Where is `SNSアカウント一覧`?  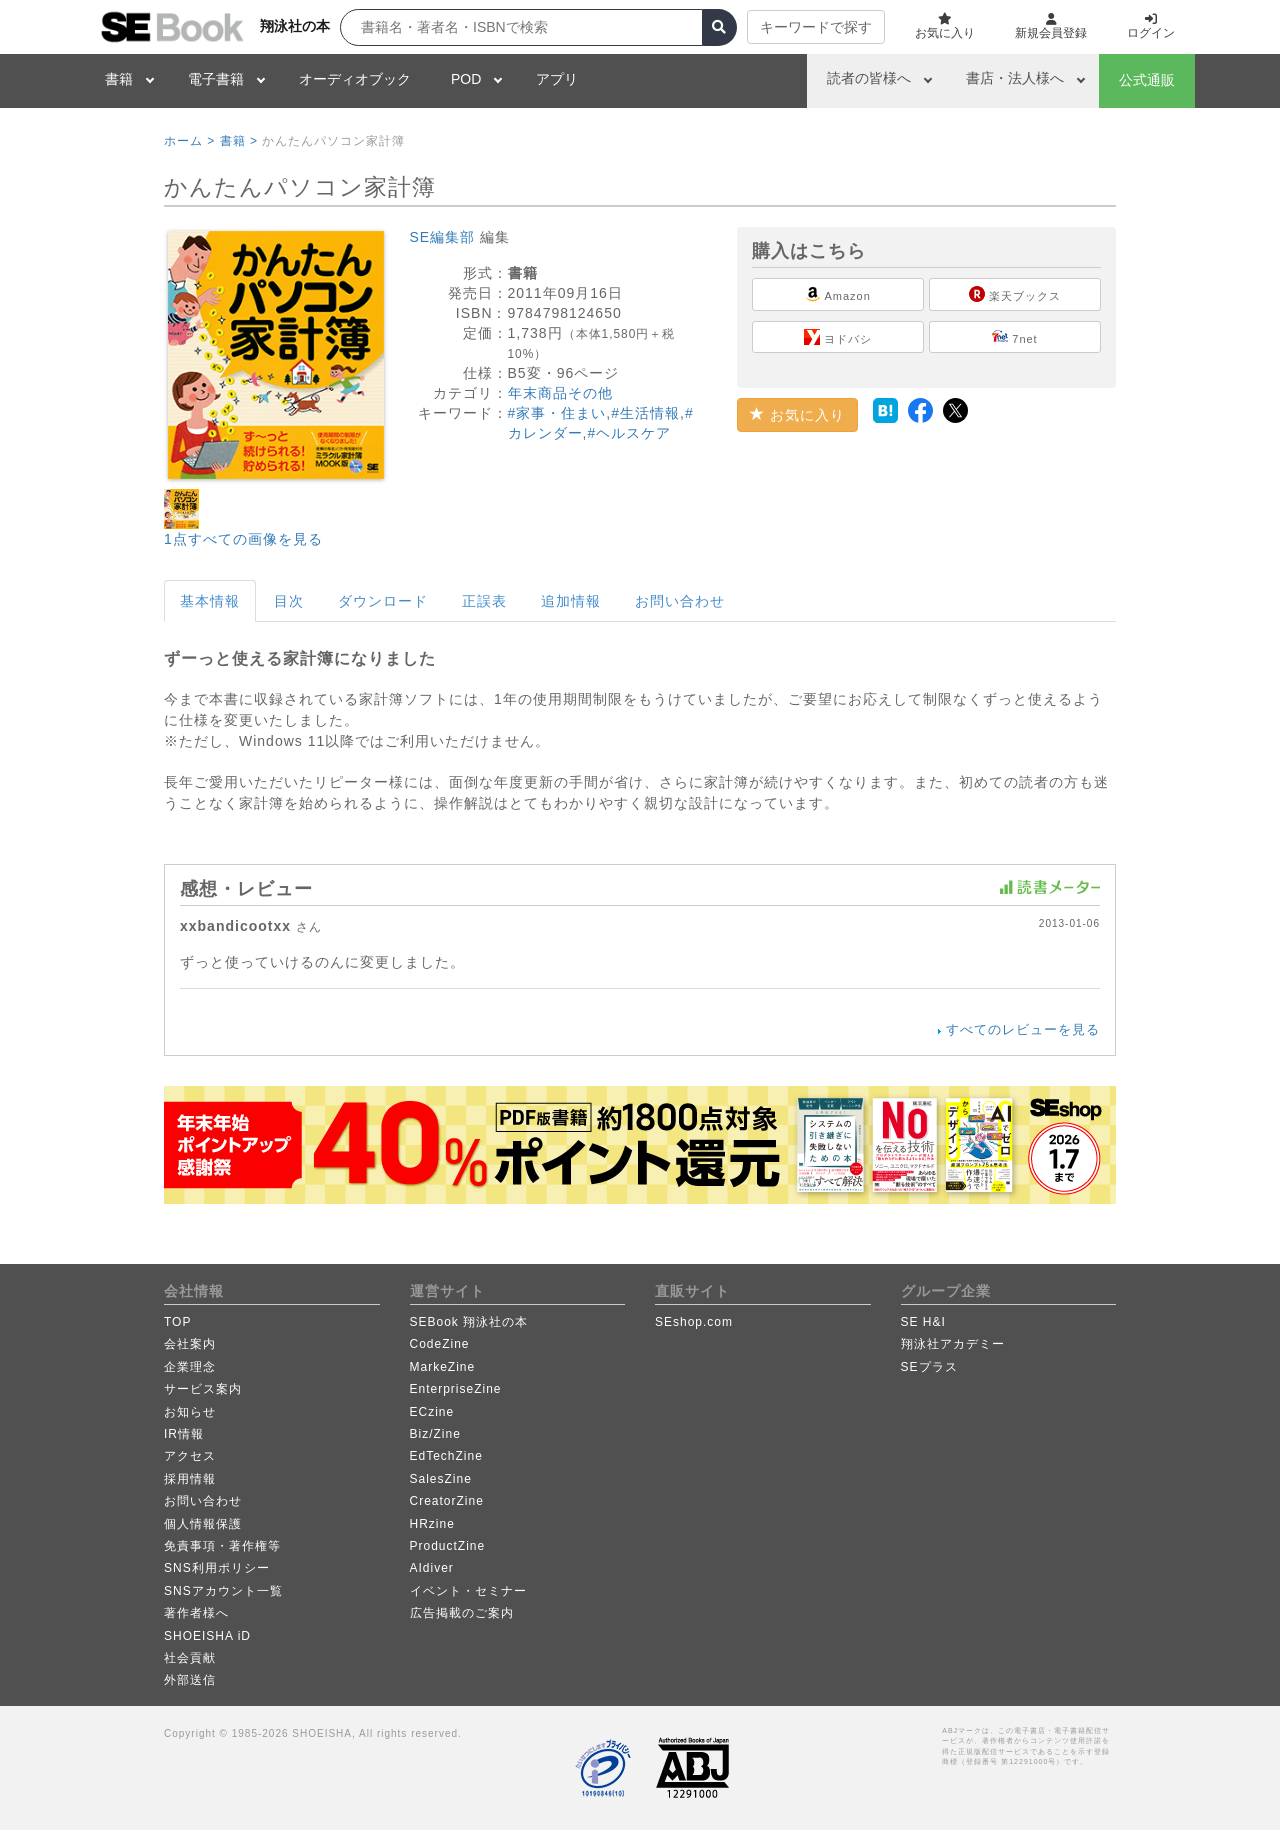 SNSアカウント一覧 is located at coordinates (223, 1591).